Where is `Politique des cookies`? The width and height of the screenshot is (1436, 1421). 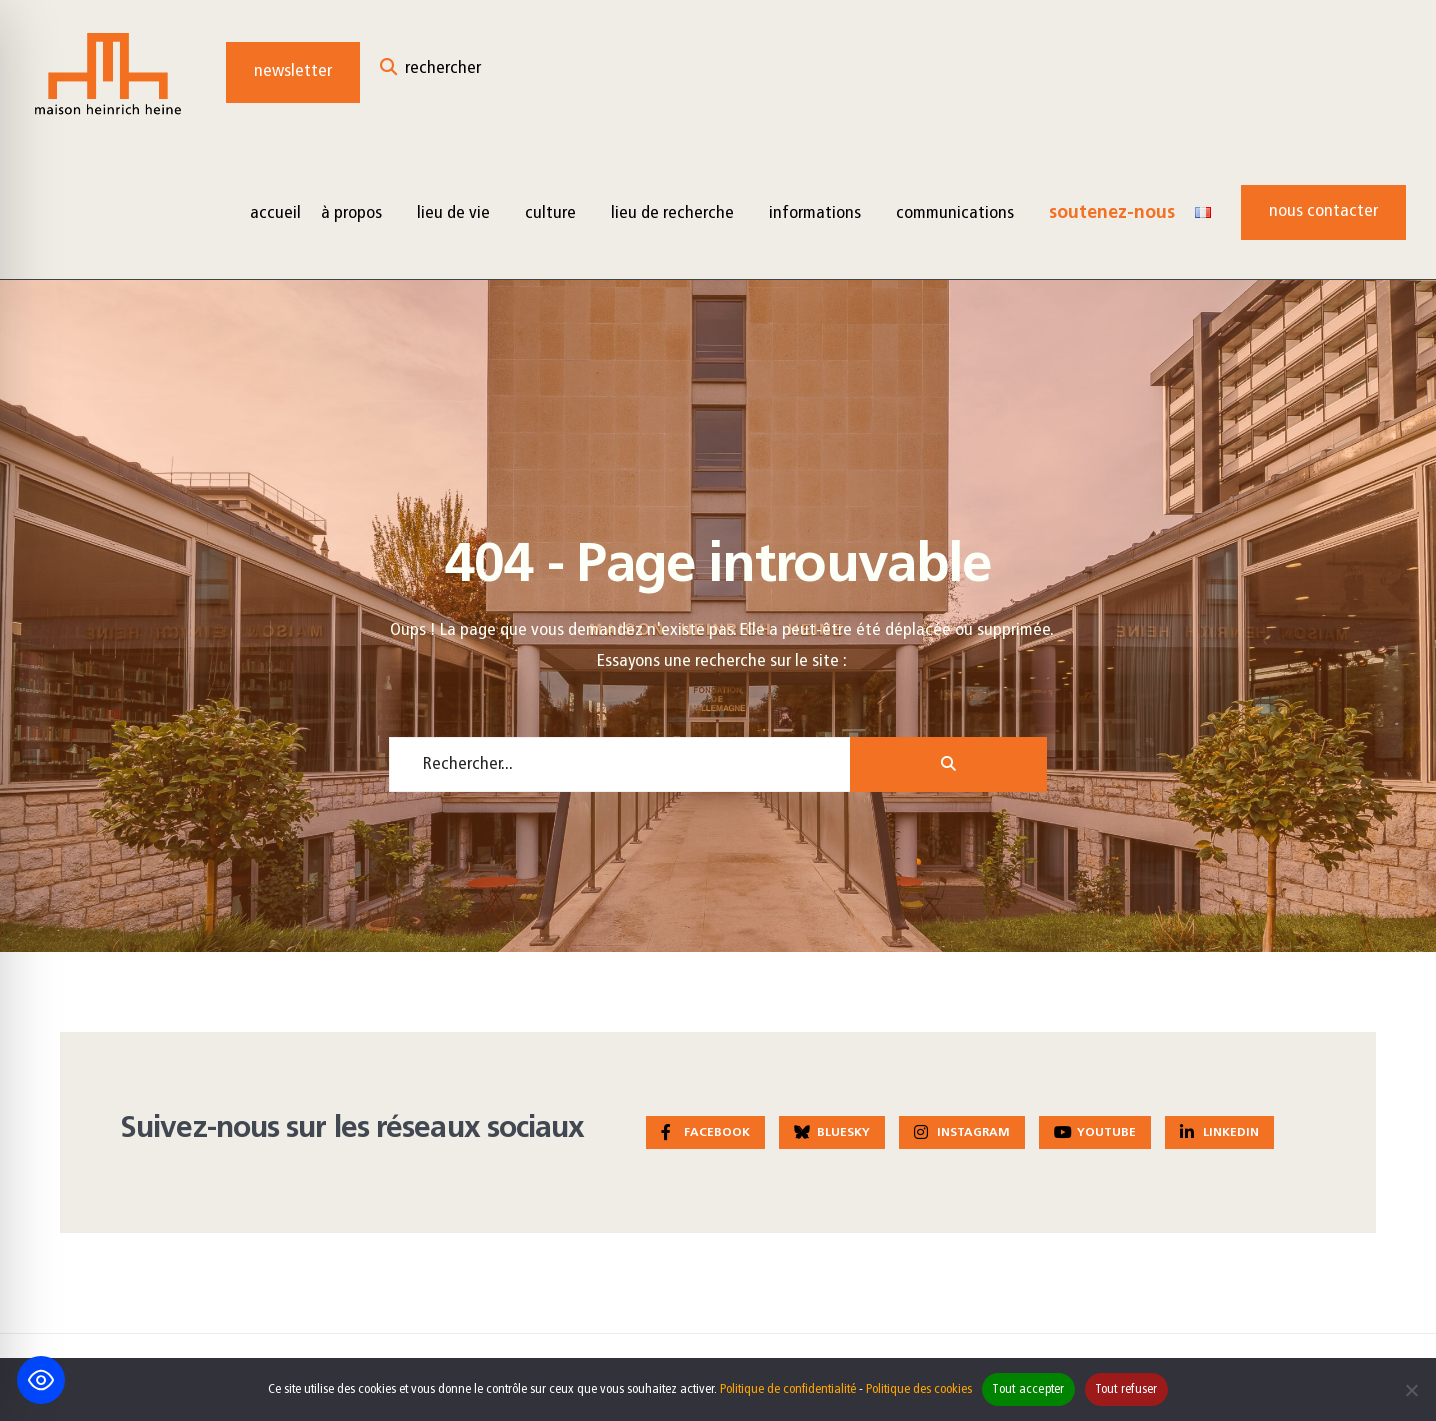
Politique des cookies is located at coordinates (919, 1389).